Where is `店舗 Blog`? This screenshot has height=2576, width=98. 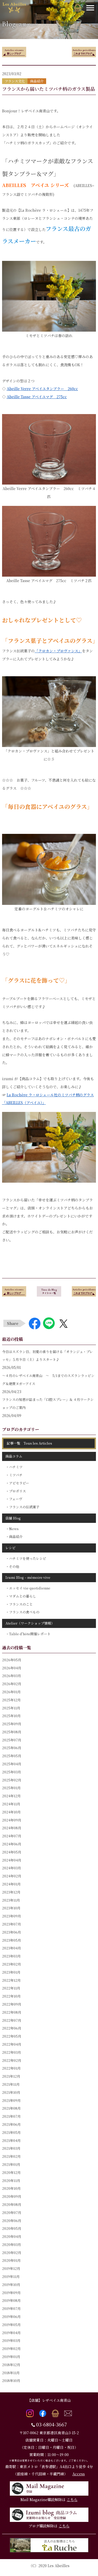
店舗 Blog is located at coordinates (13, 1518).